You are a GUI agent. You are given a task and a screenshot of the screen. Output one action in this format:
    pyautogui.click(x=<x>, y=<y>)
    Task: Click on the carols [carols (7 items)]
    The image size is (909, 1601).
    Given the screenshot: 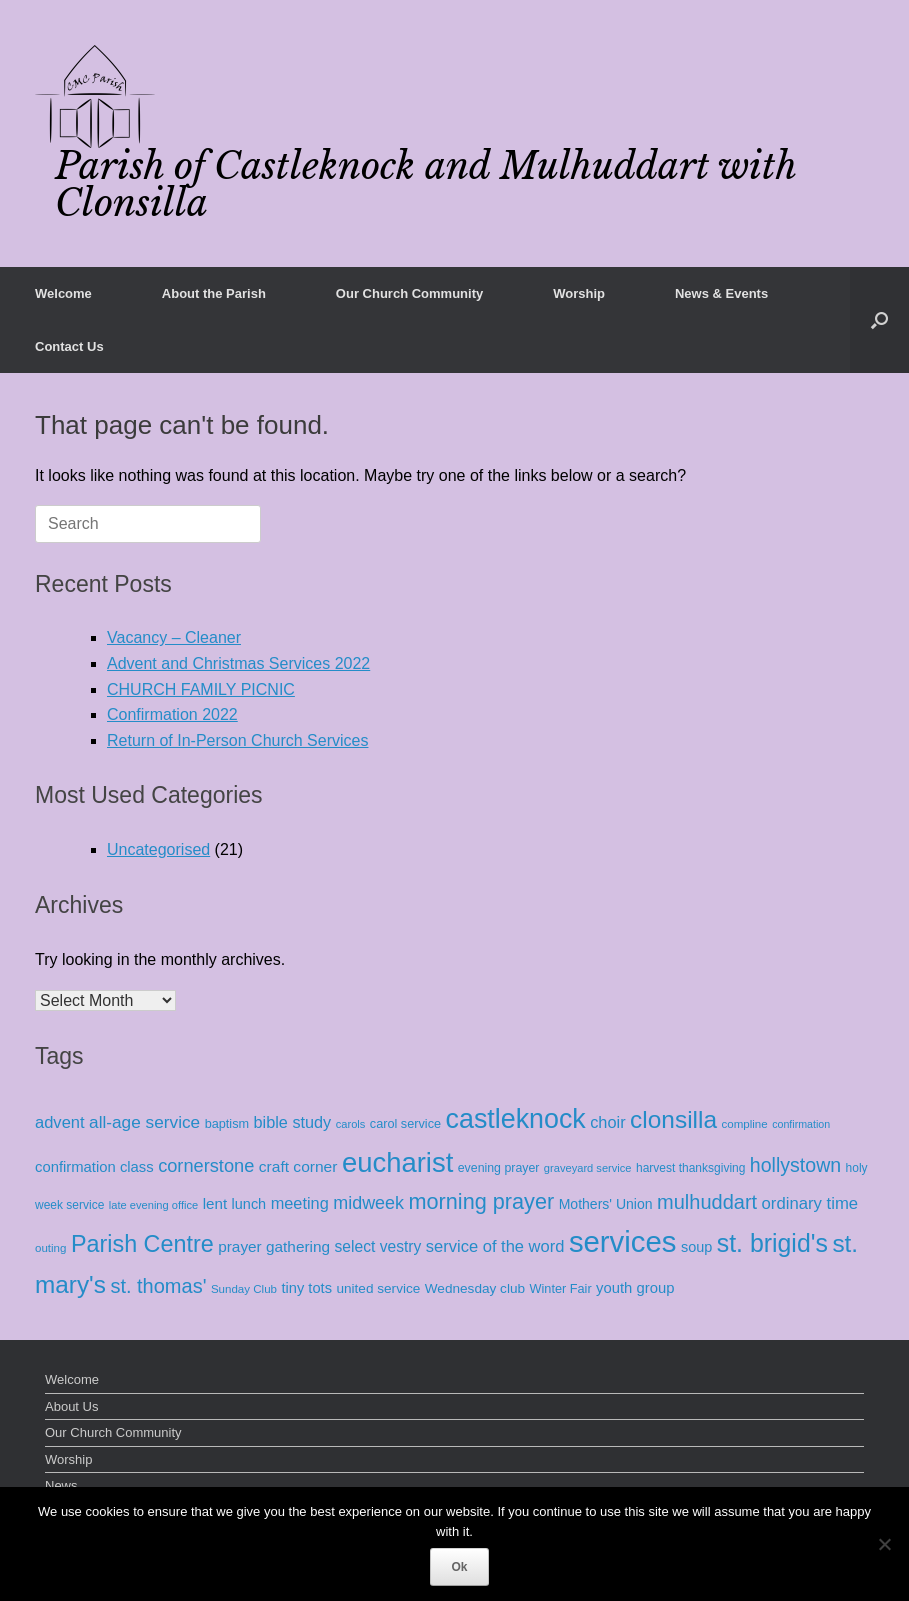 What is the action you would take?
    pyautogui.click(x=351, y=1124)
    